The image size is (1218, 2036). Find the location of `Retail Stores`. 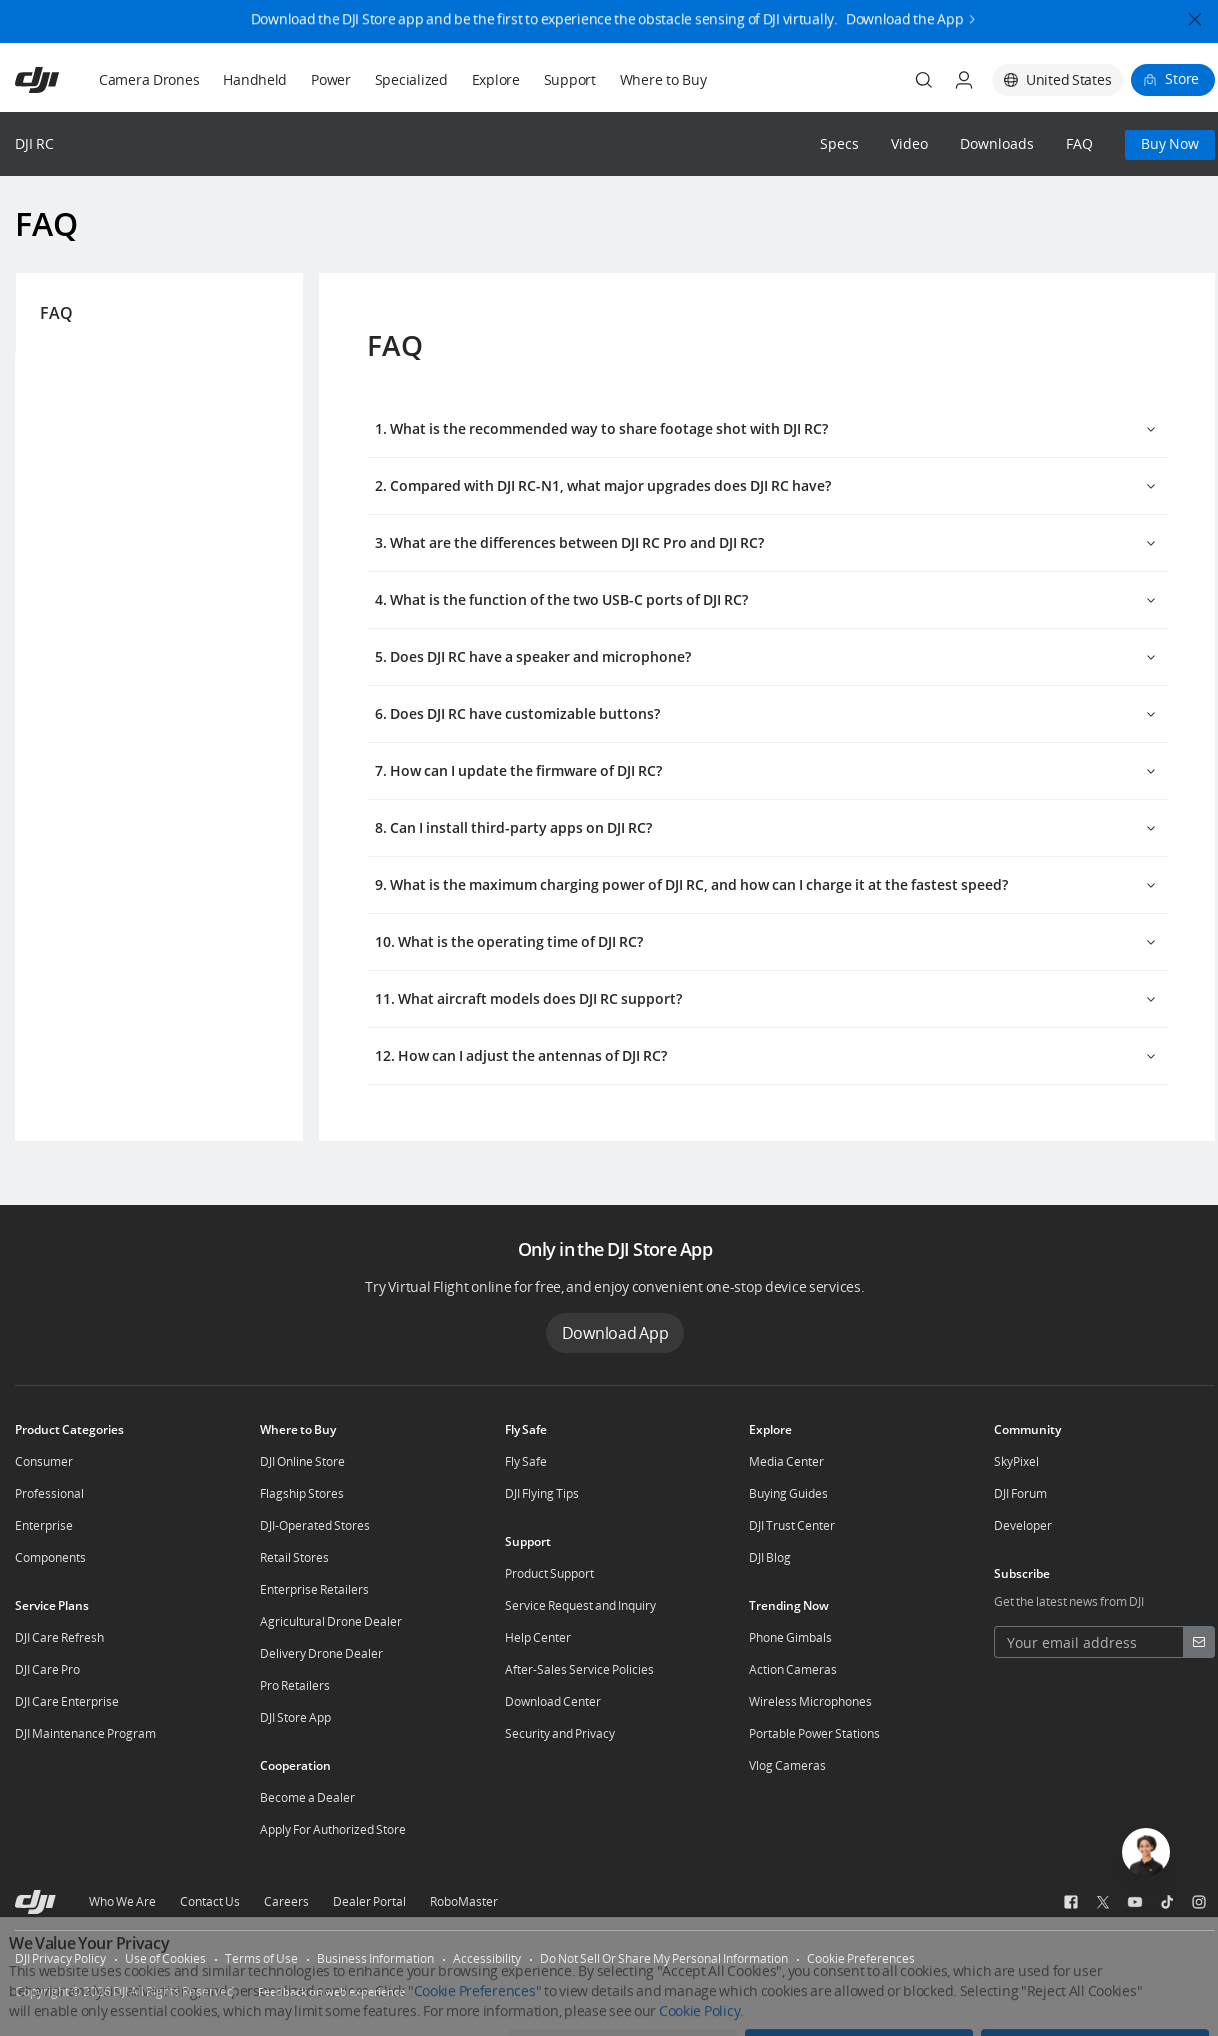

Retail Stores is located at coordinates (294, 1557).